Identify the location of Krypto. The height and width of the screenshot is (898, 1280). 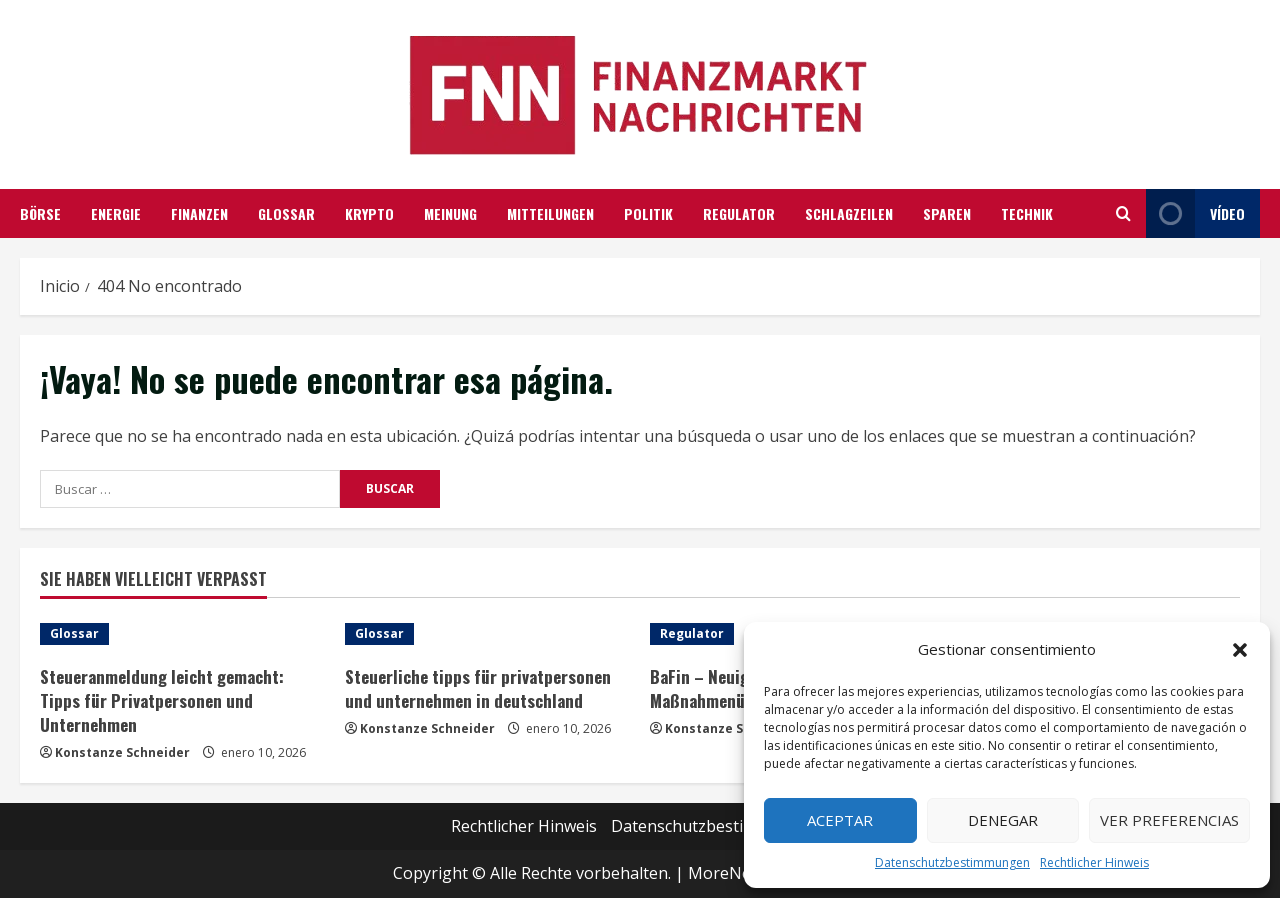
(369, 213).